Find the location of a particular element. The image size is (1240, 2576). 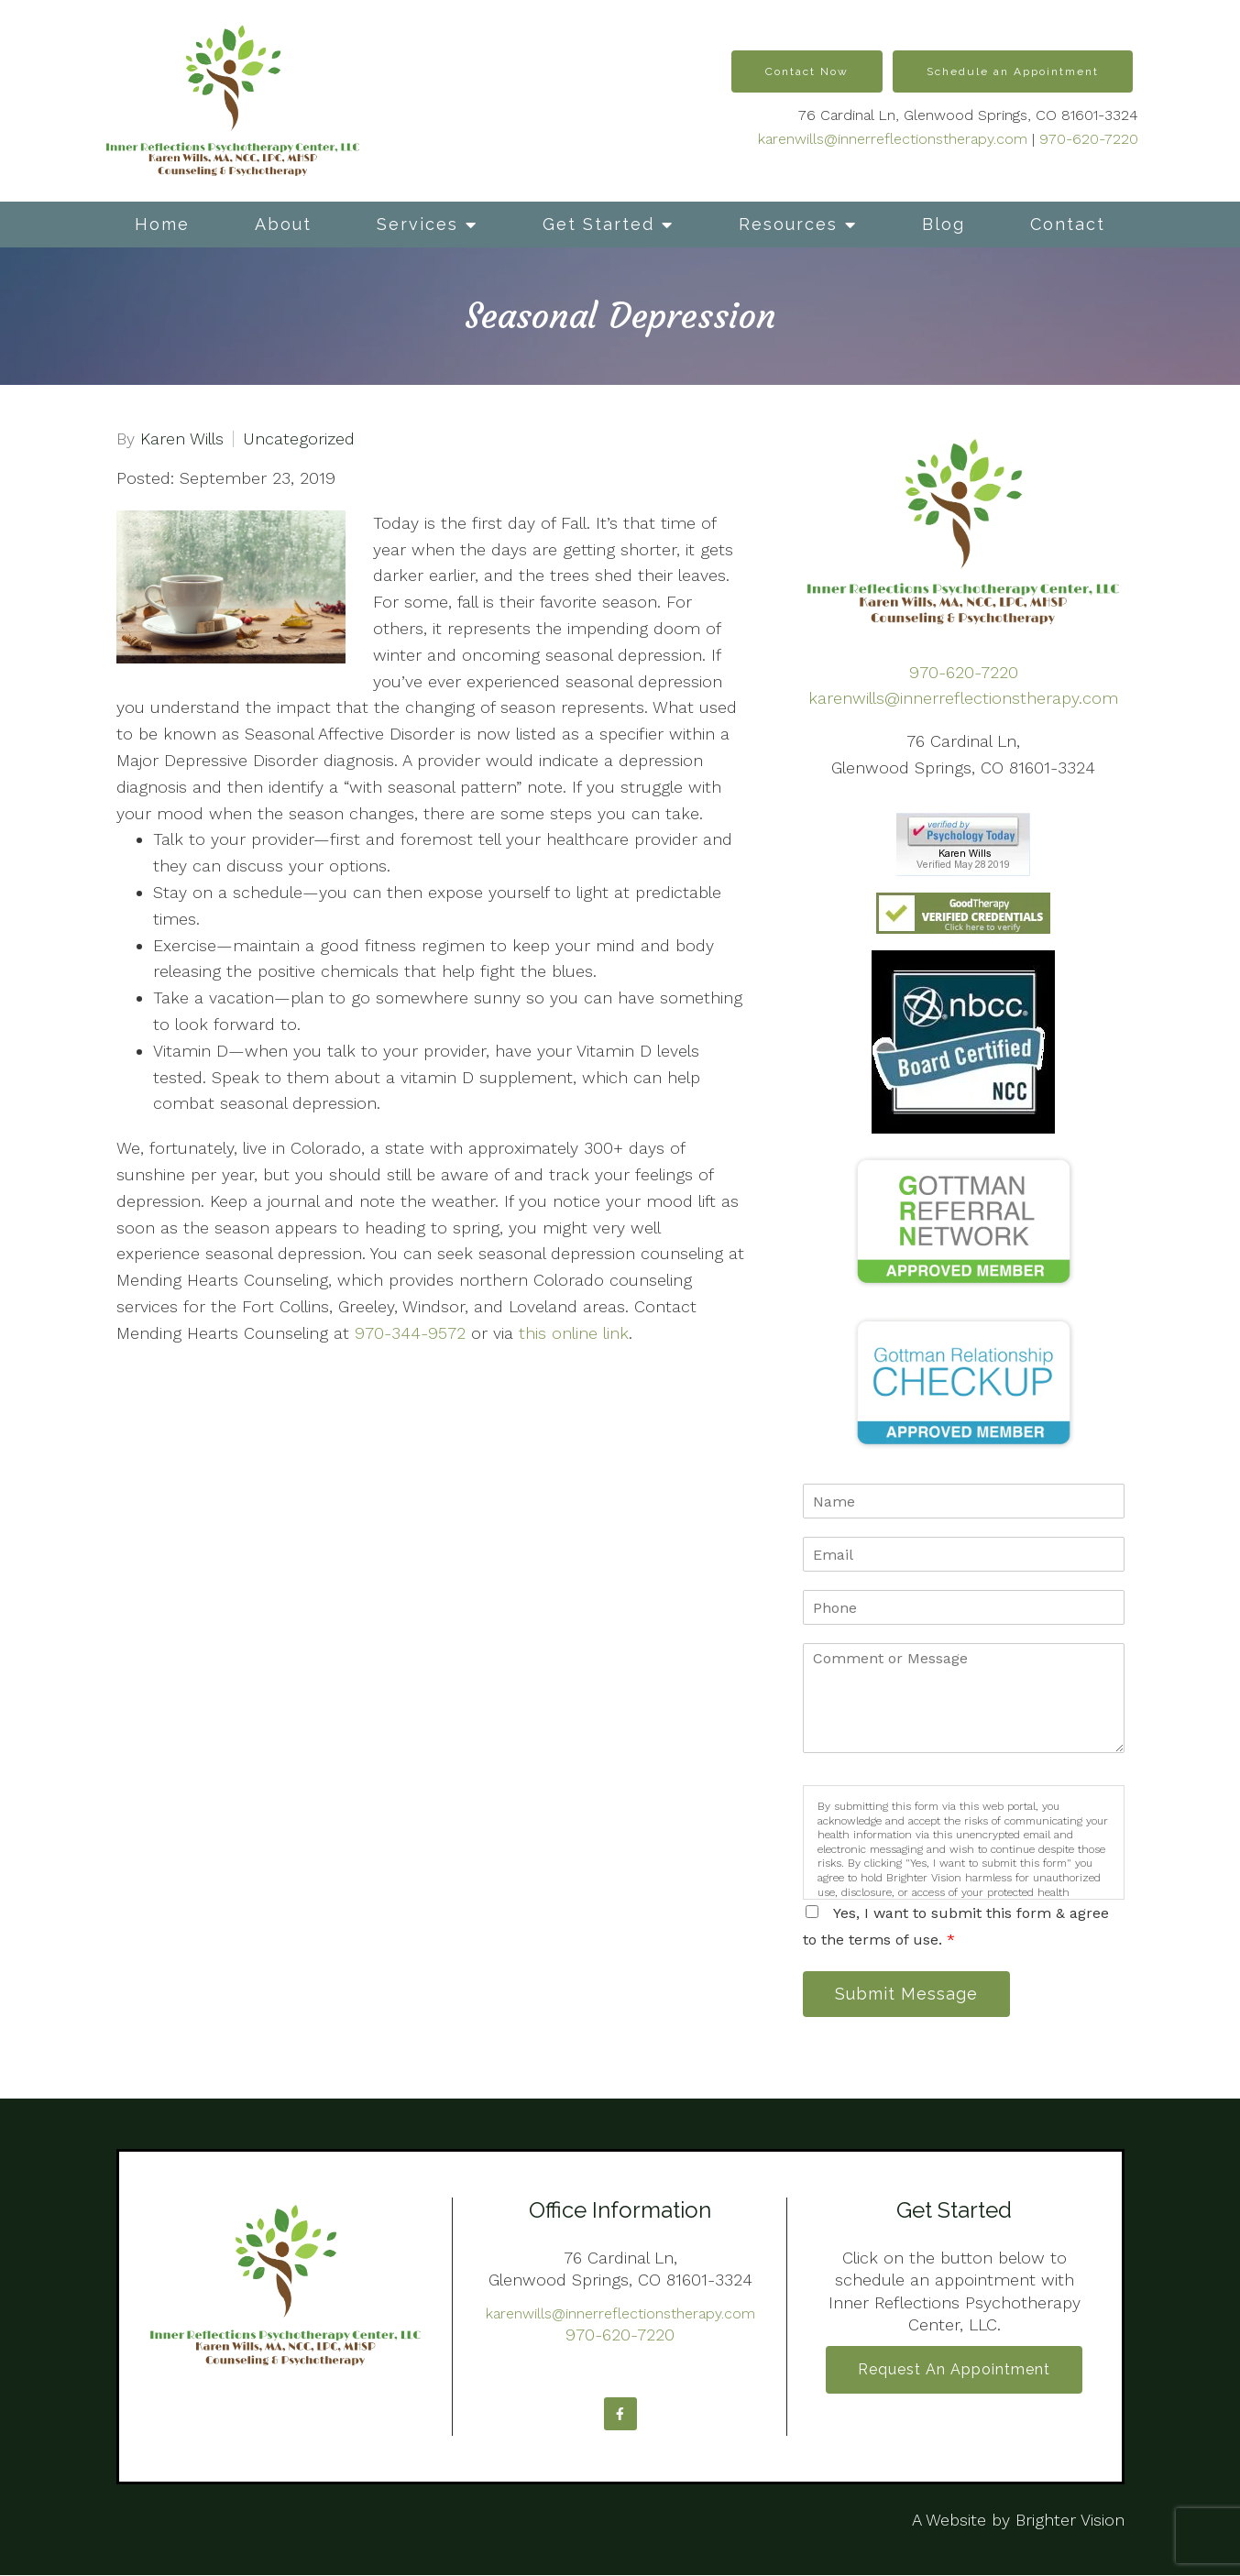

Resources is located at coordinates (788, 224).